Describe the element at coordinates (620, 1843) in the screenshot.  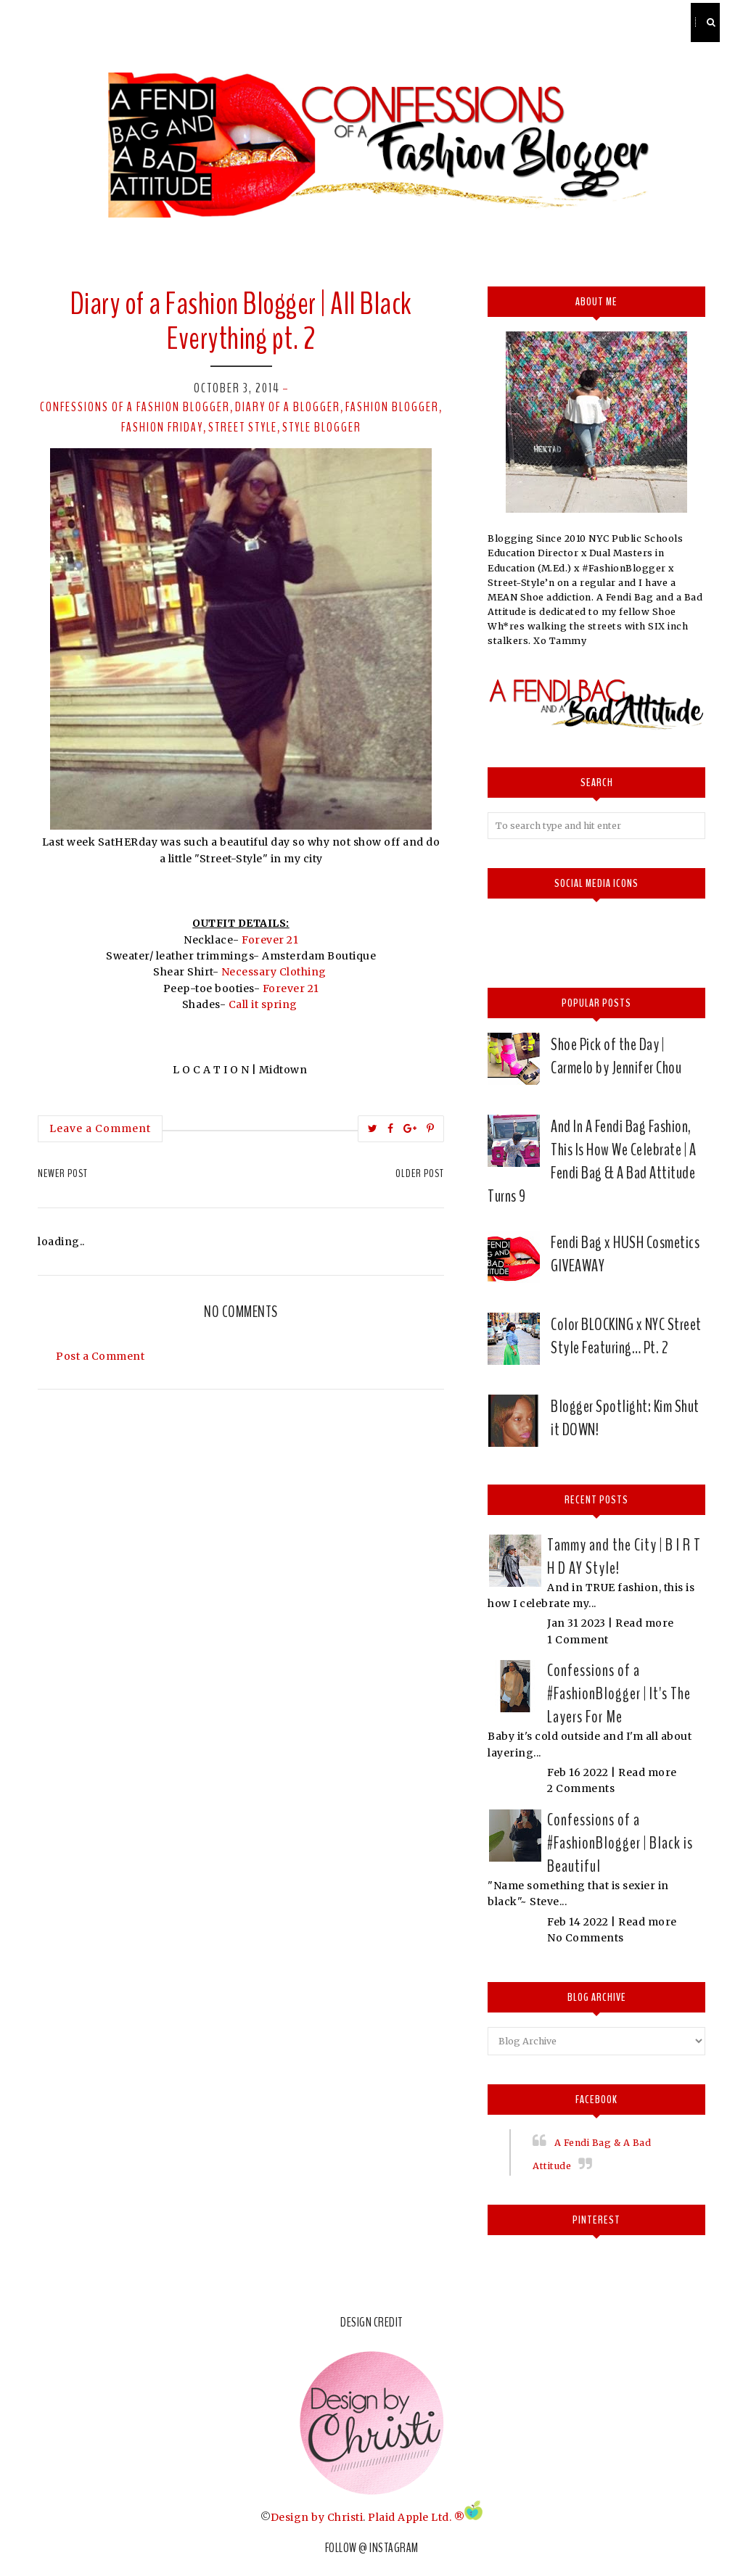
I see `Confessions of a #FashionBlogger | Black is Beautiful` at that location.